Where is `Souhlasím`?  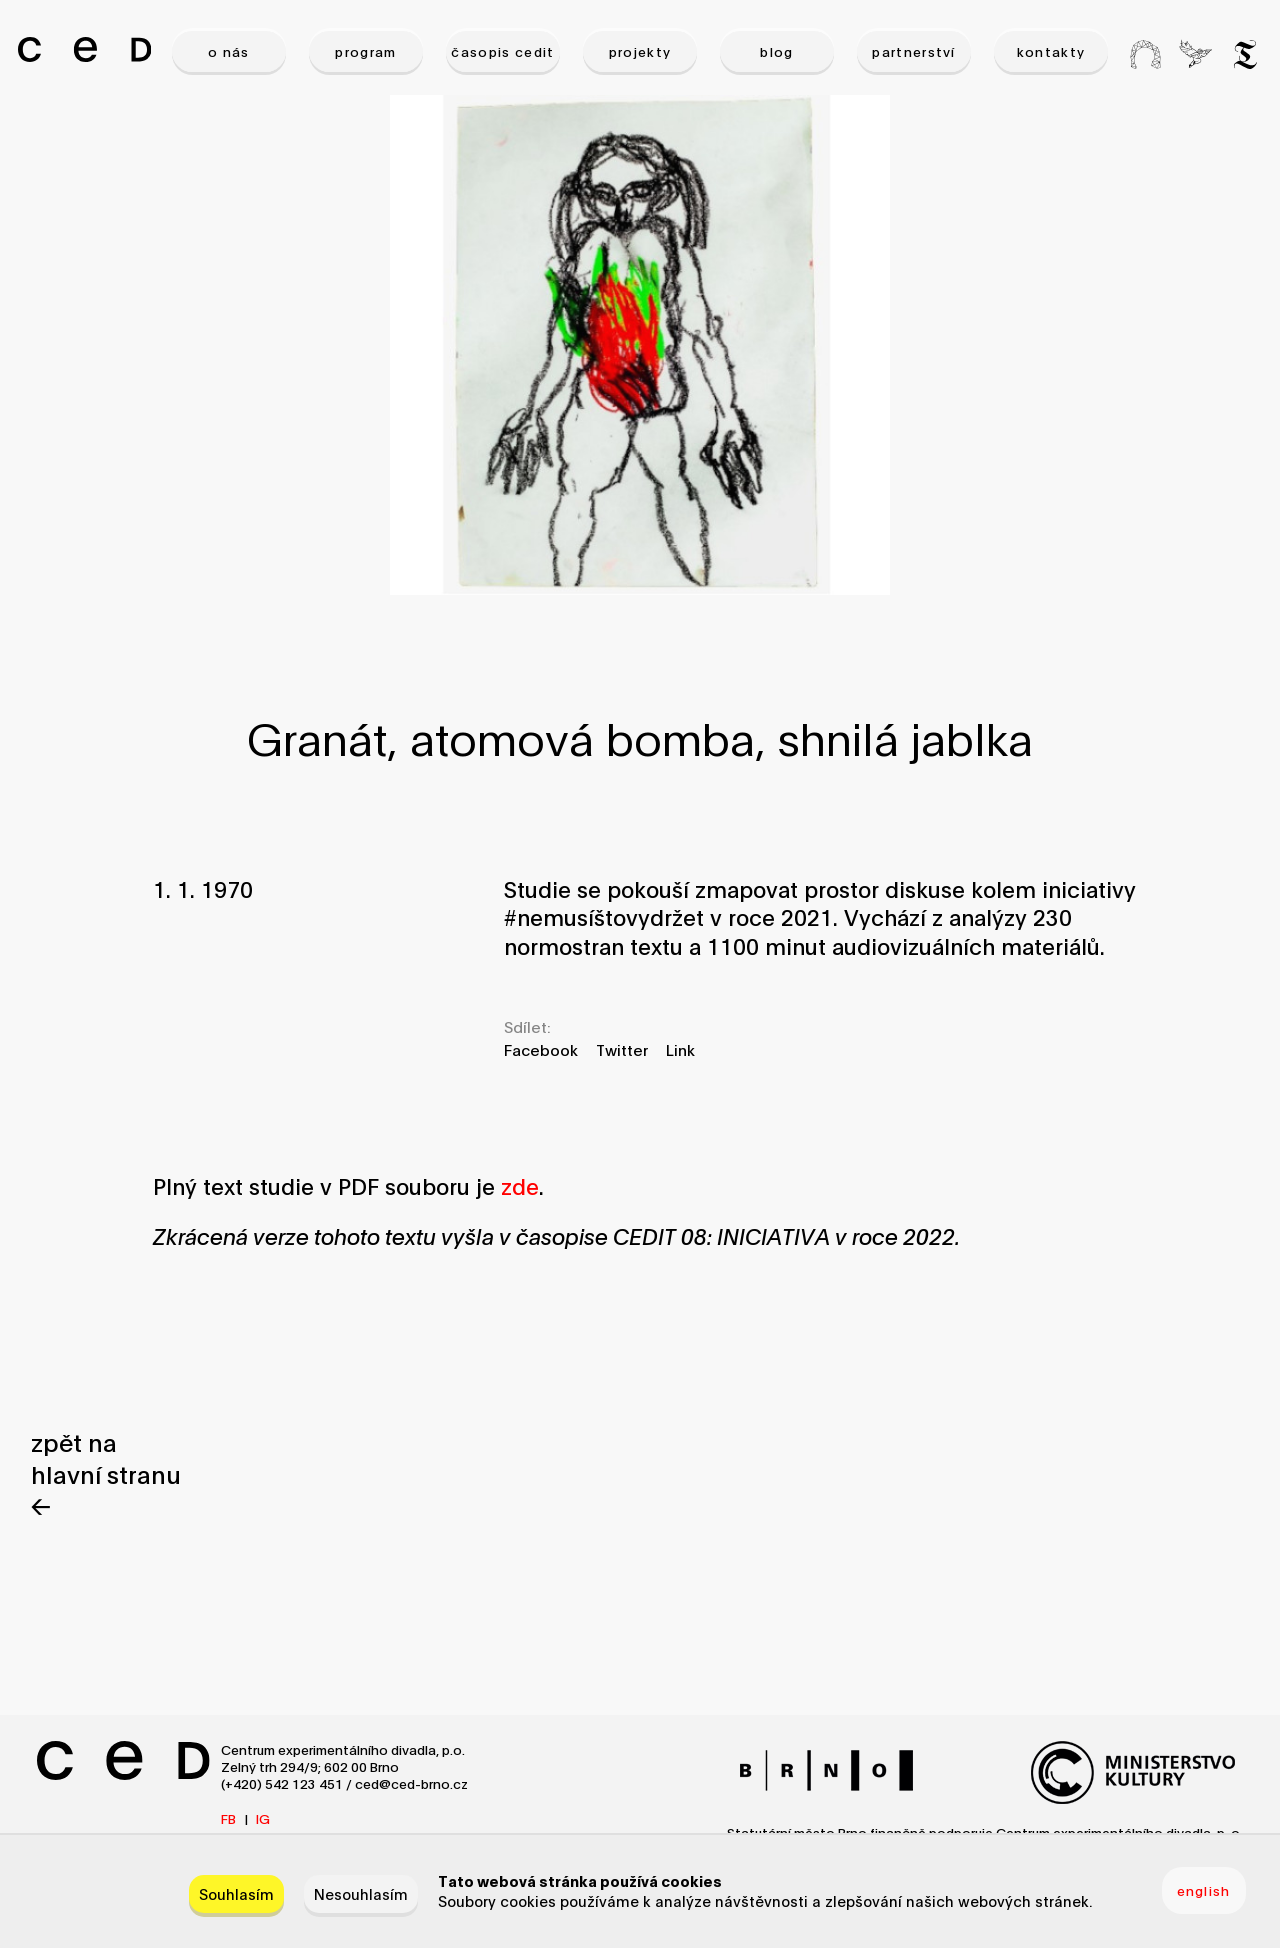
Souhlasím is located at coordinates (236, 1893).